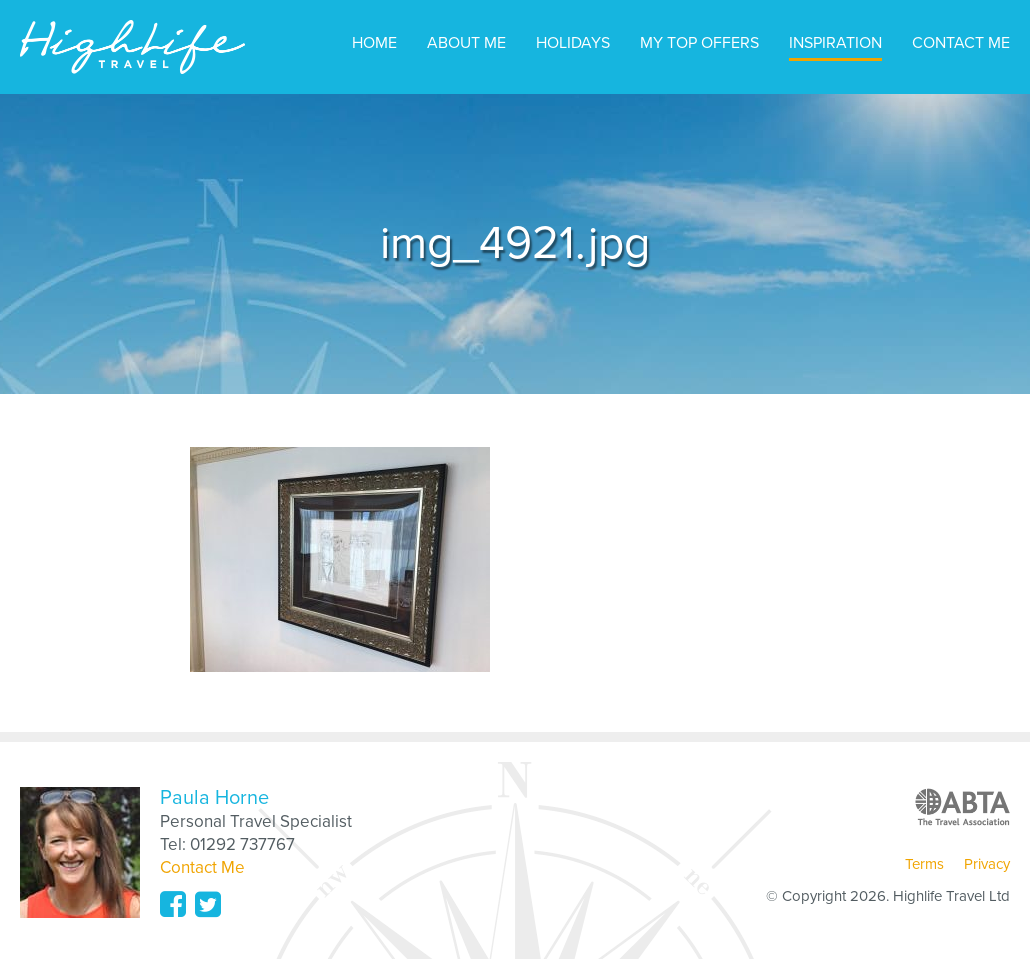  I want to click on My Top Offers, so click(699, 43).